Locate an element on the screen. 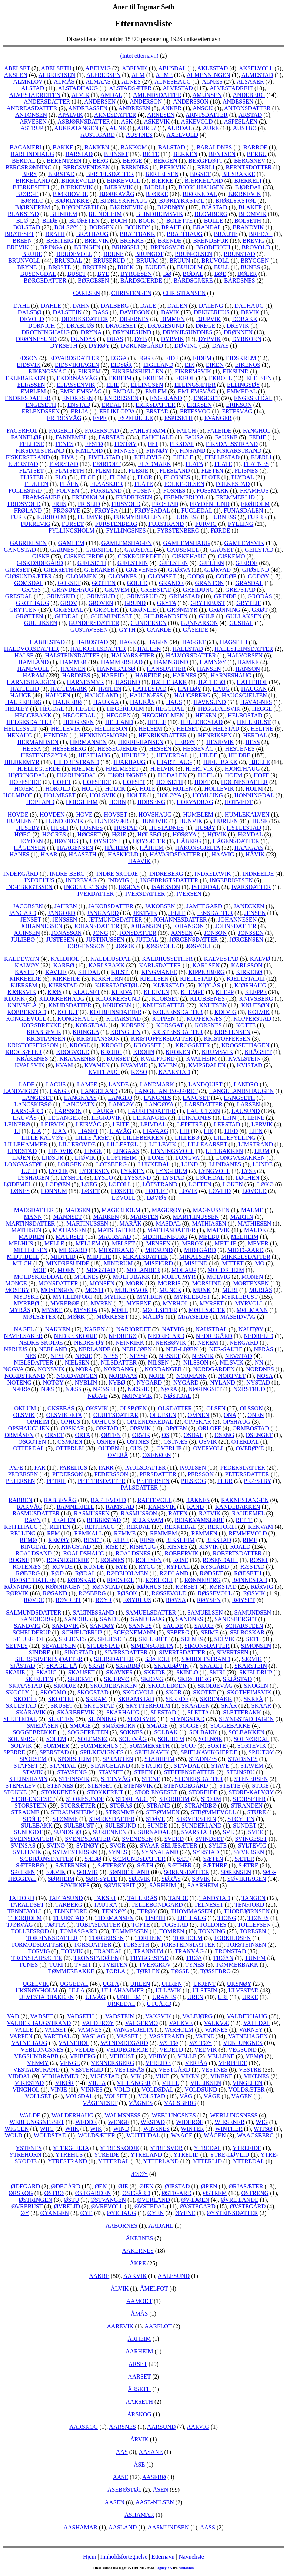 Image resolution: width=287 pixels, height=2576 pixels. ALMÅS is located at coordinates (64, 81).